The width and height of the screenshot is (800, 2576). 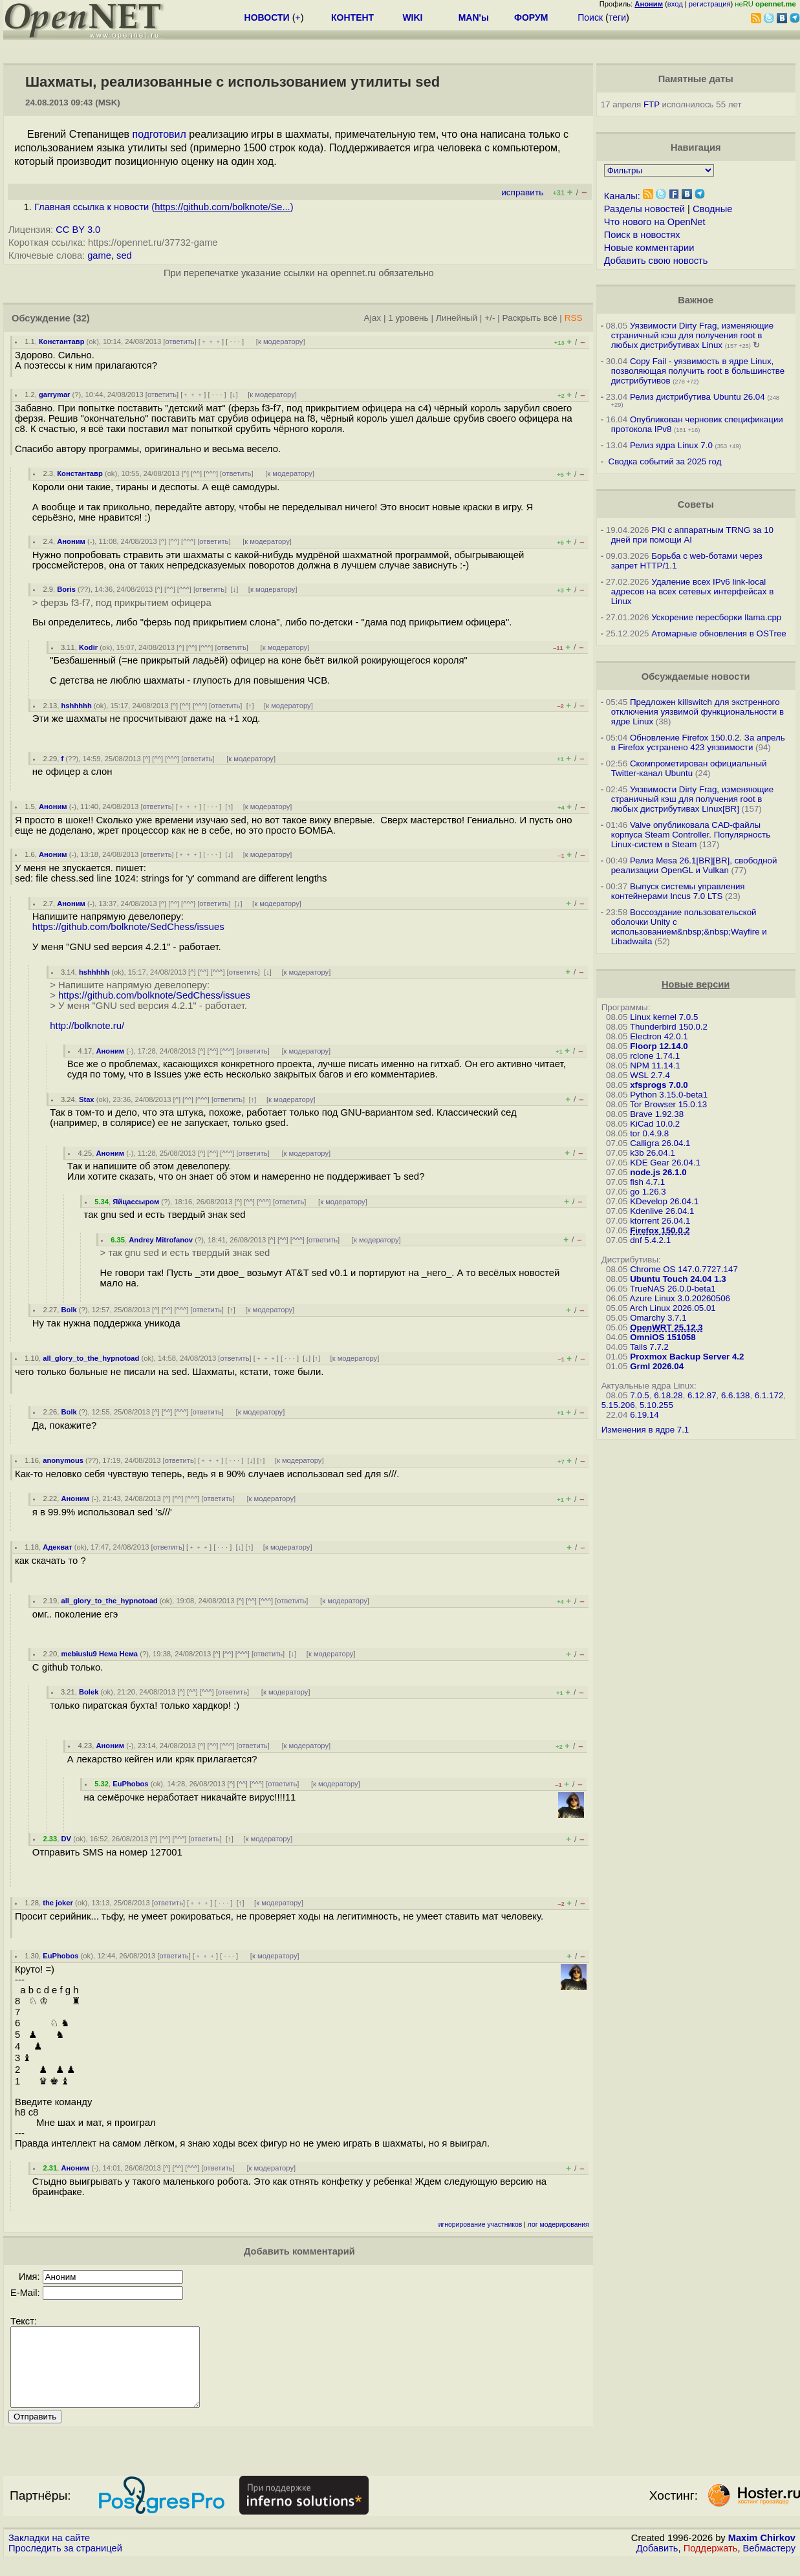 What do you see at coordinates (696, 504) in the screenshot?
I see `Советы` at bounding box center [696, 504].